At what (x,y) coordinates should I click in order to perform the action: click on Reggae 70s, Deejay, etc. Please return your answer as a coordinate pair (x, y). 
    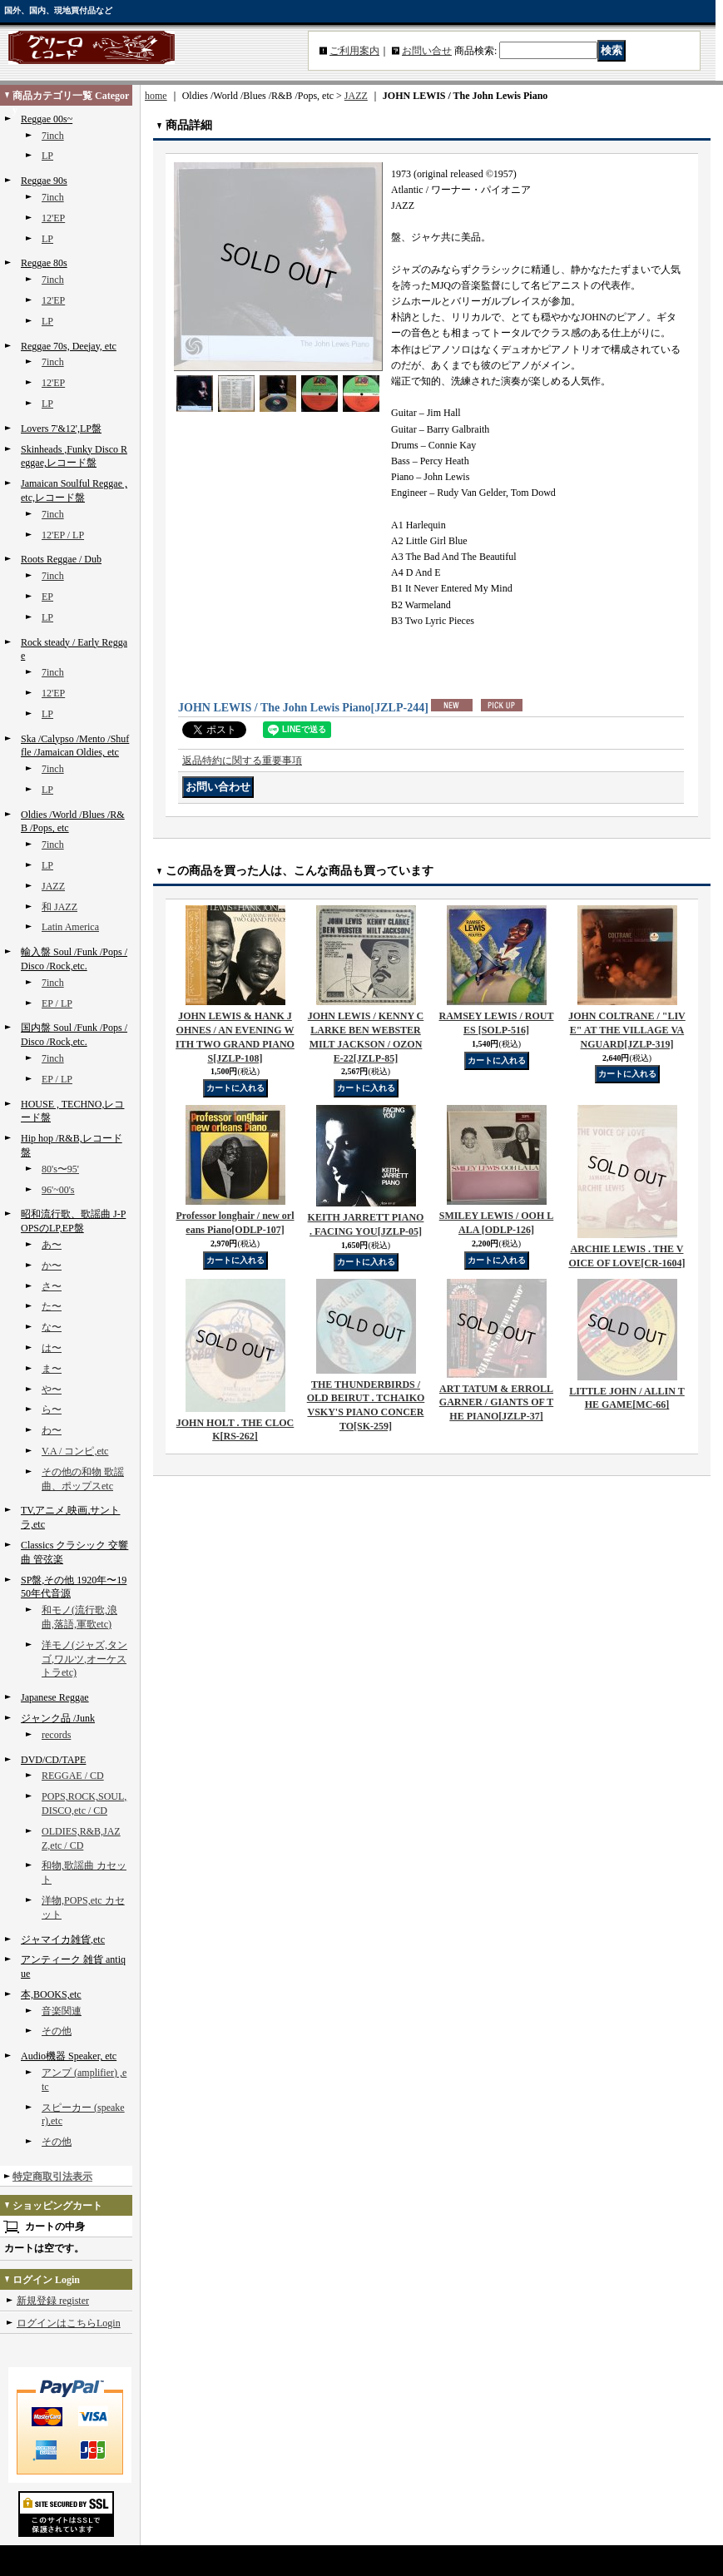
    Looking at the image, I should click on (68, 346).